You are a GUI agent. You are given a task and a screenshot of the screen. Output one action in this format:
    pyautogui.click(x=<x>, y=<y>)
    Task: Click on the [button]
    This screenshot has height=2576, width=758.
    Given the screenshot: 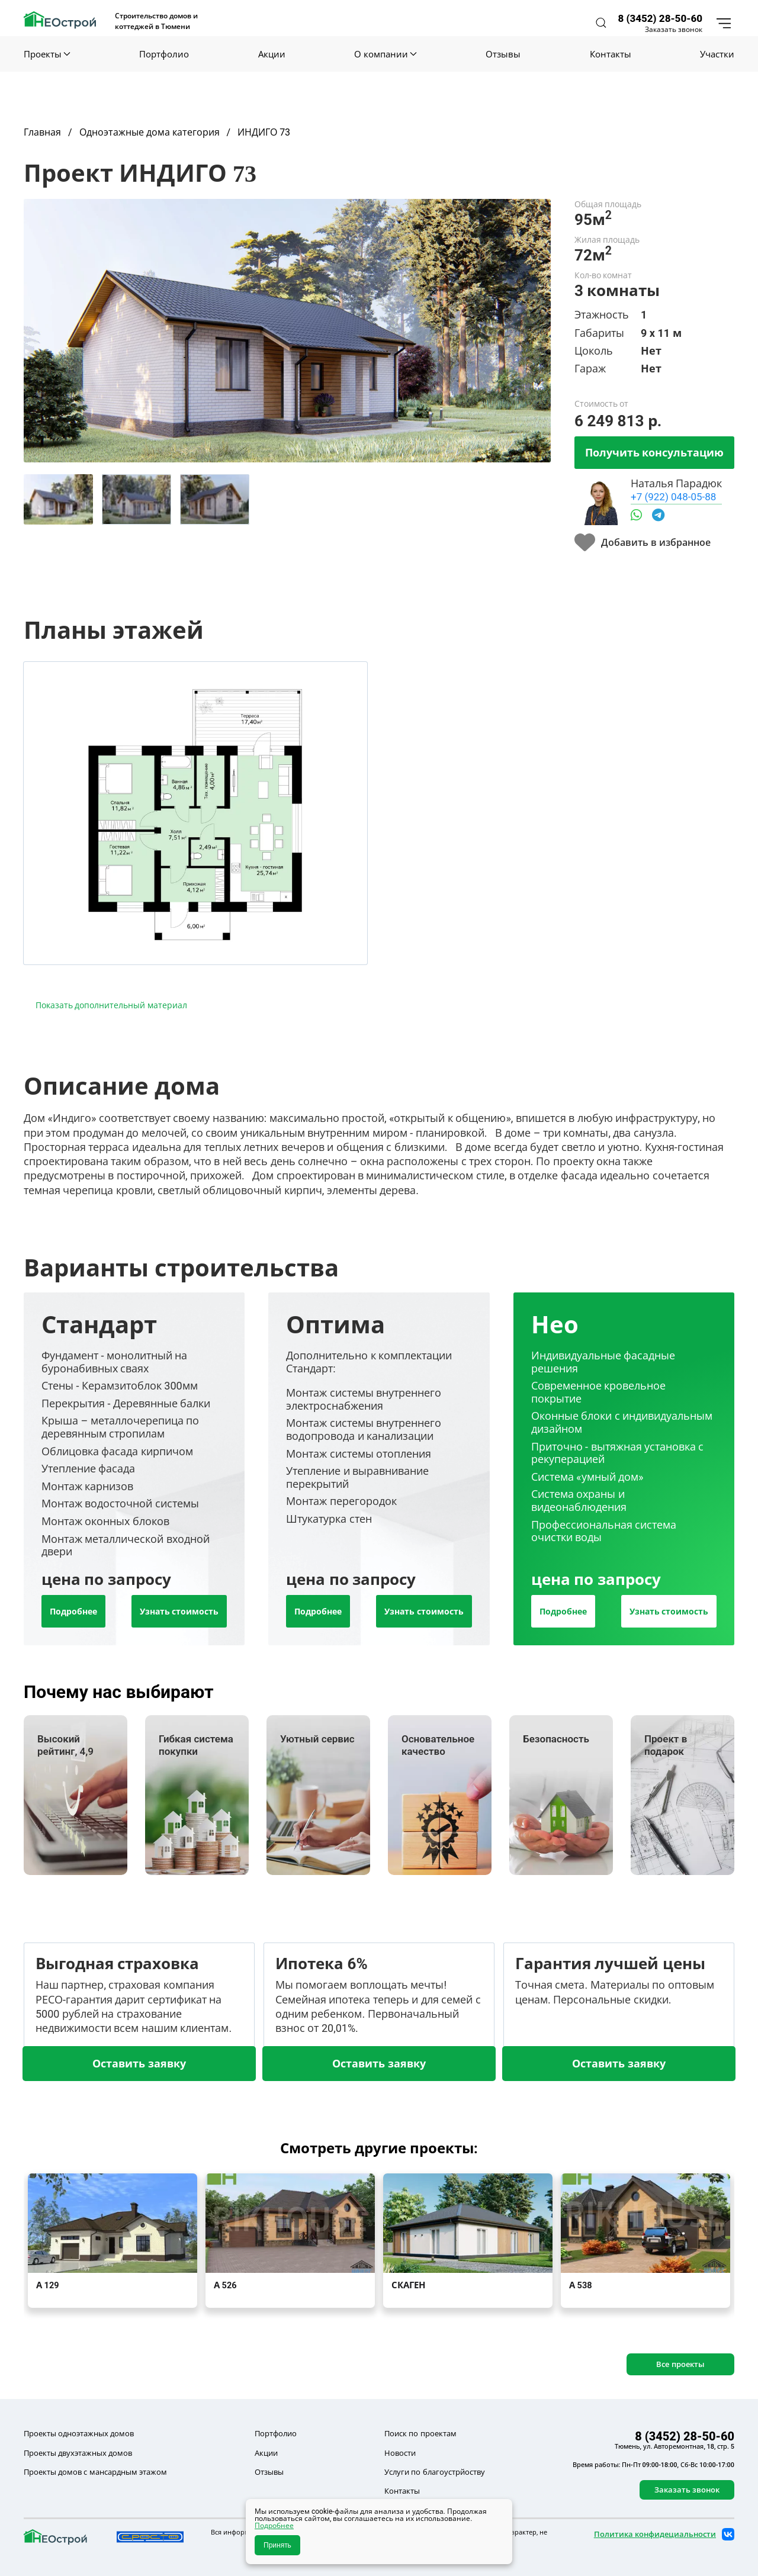 What is the action you would take?
    pyautogui.click(x=601, y=22)
    